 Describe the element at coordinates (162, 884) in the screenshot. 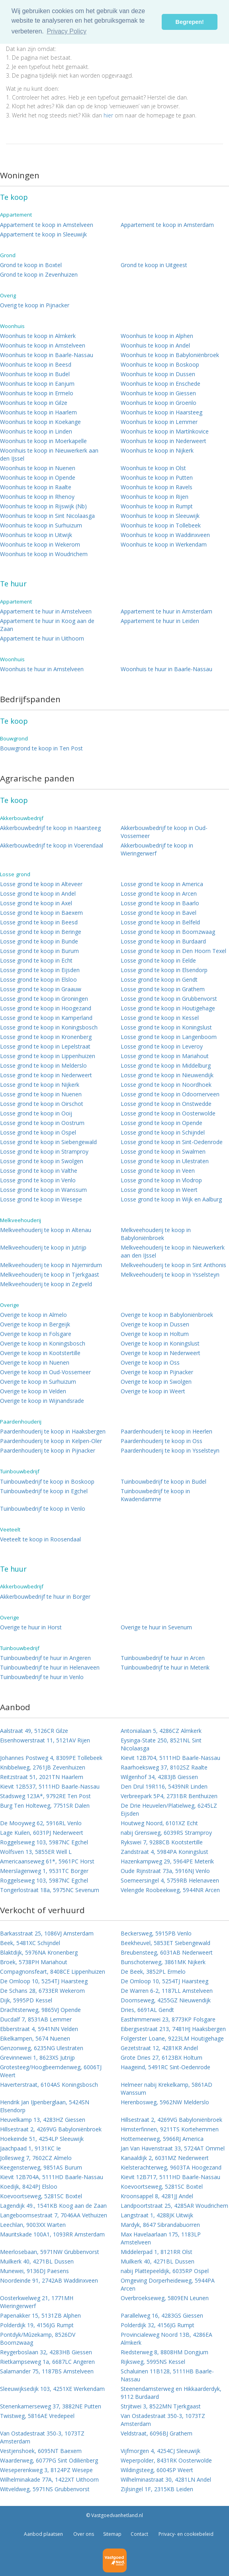

I see `Losse grond te koop in America` at that location.